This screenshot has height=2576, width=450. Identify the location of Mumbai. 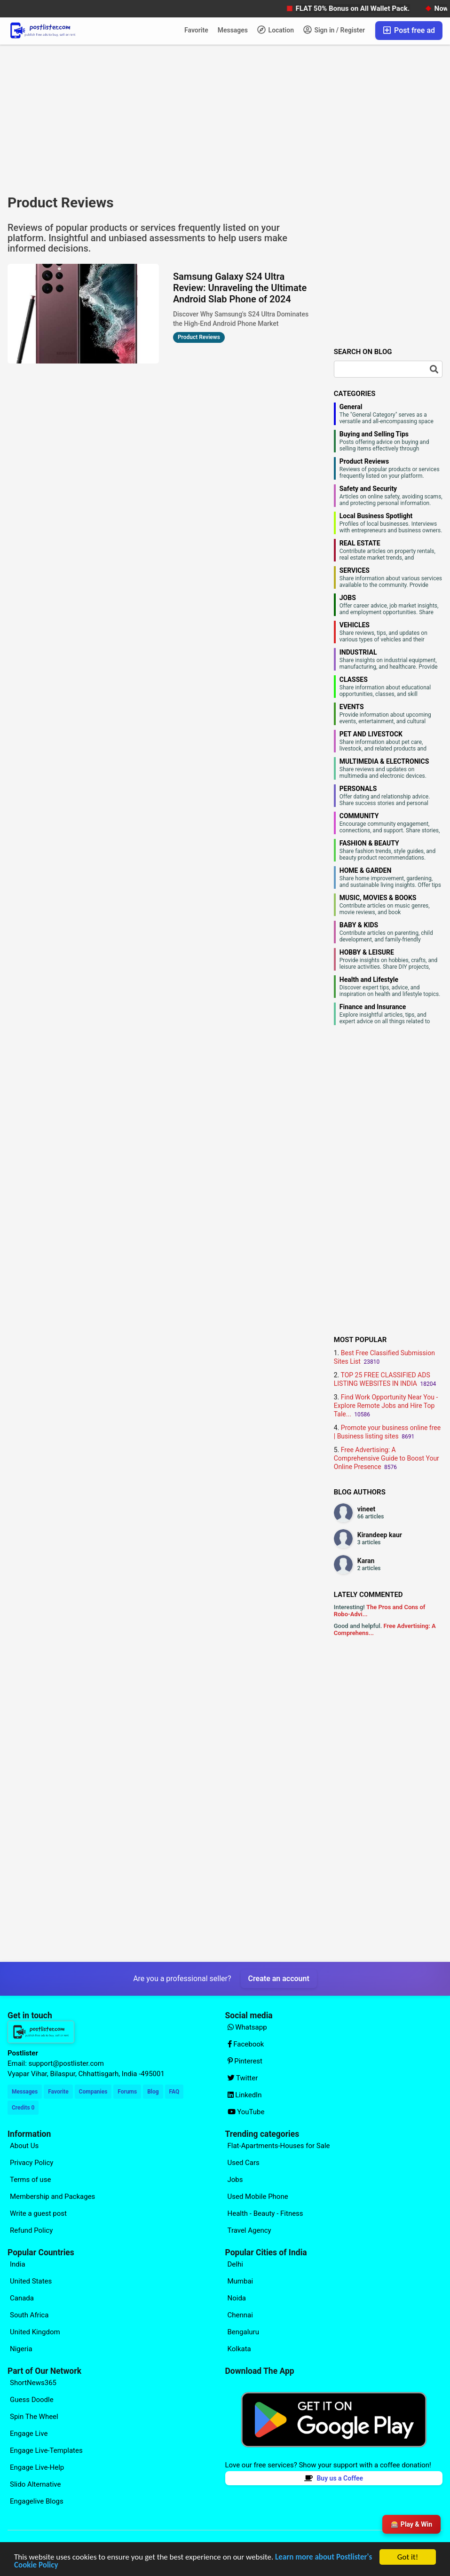
(240, 2281).